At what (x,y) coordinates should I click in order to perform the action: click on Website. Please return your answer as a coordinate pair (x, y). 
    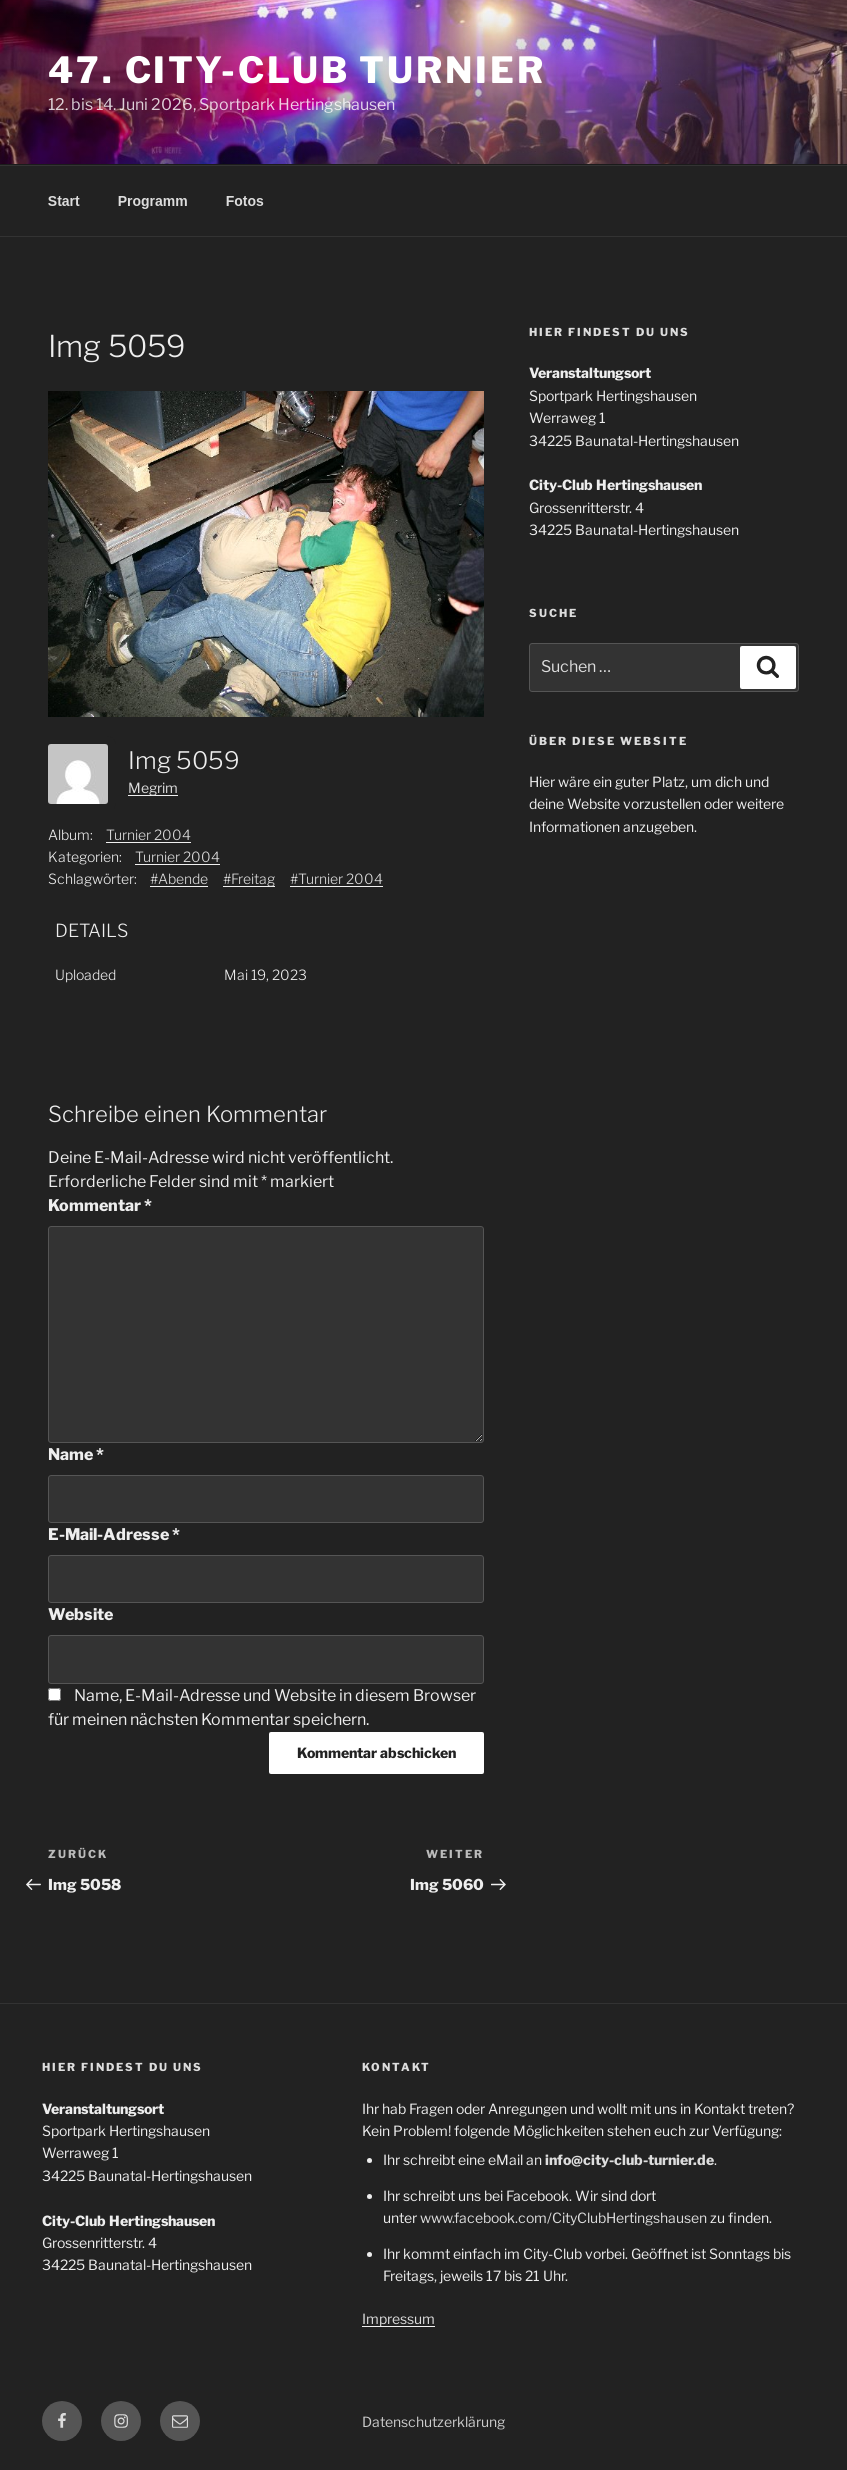
    Looking at the image, I should click on (80, 1614).